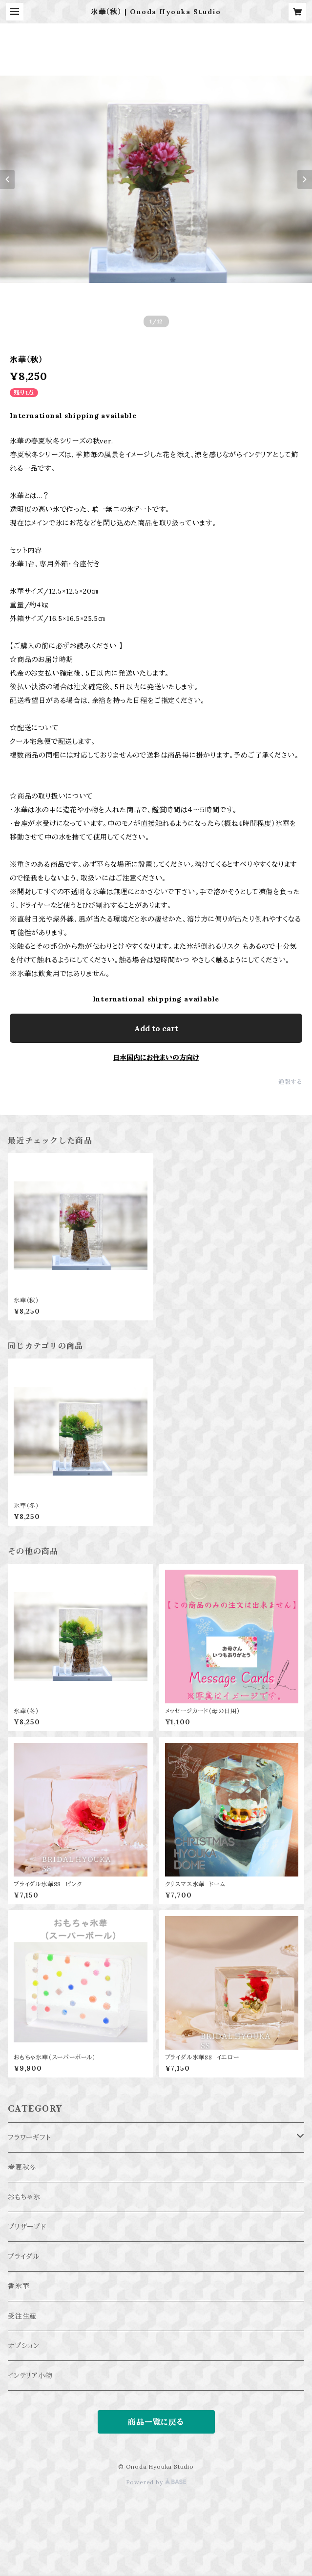 This screenshot has width=312, height=2576. What do you see at coordinates (29, 2137) in the screenshot?
I see `フラワーギフト` at bounding box center [29, 2137].